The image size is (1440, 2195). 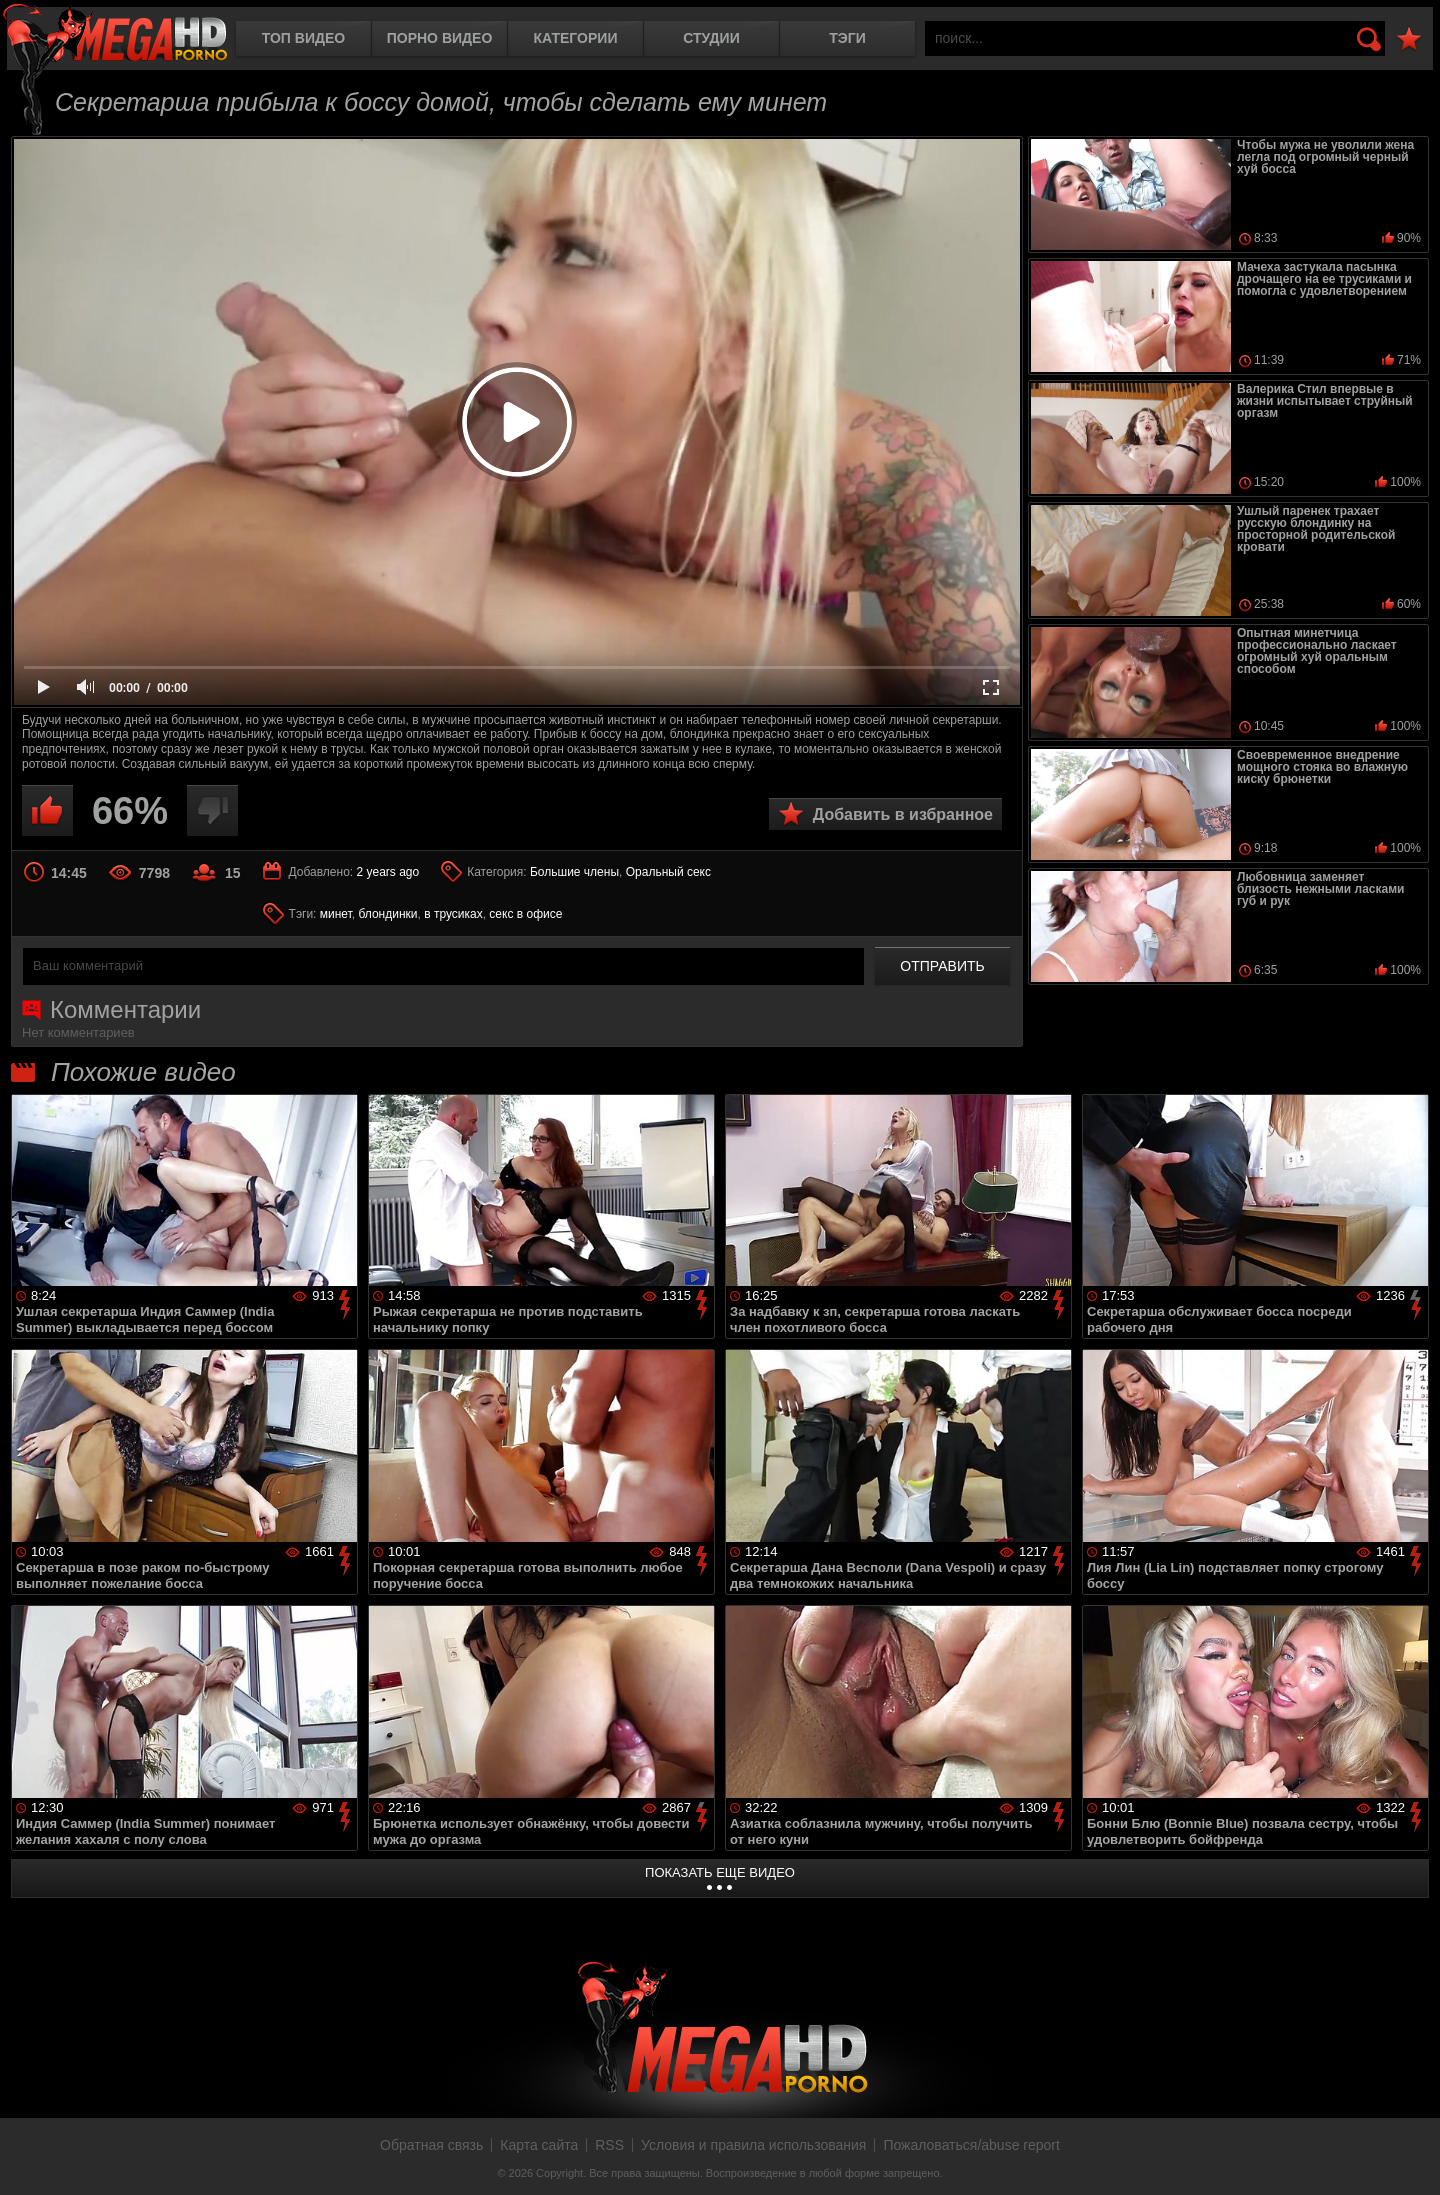 What do you see at coordinates (336, 914) in the screenshot?
I see `минет` at bounding box center [336, 914].